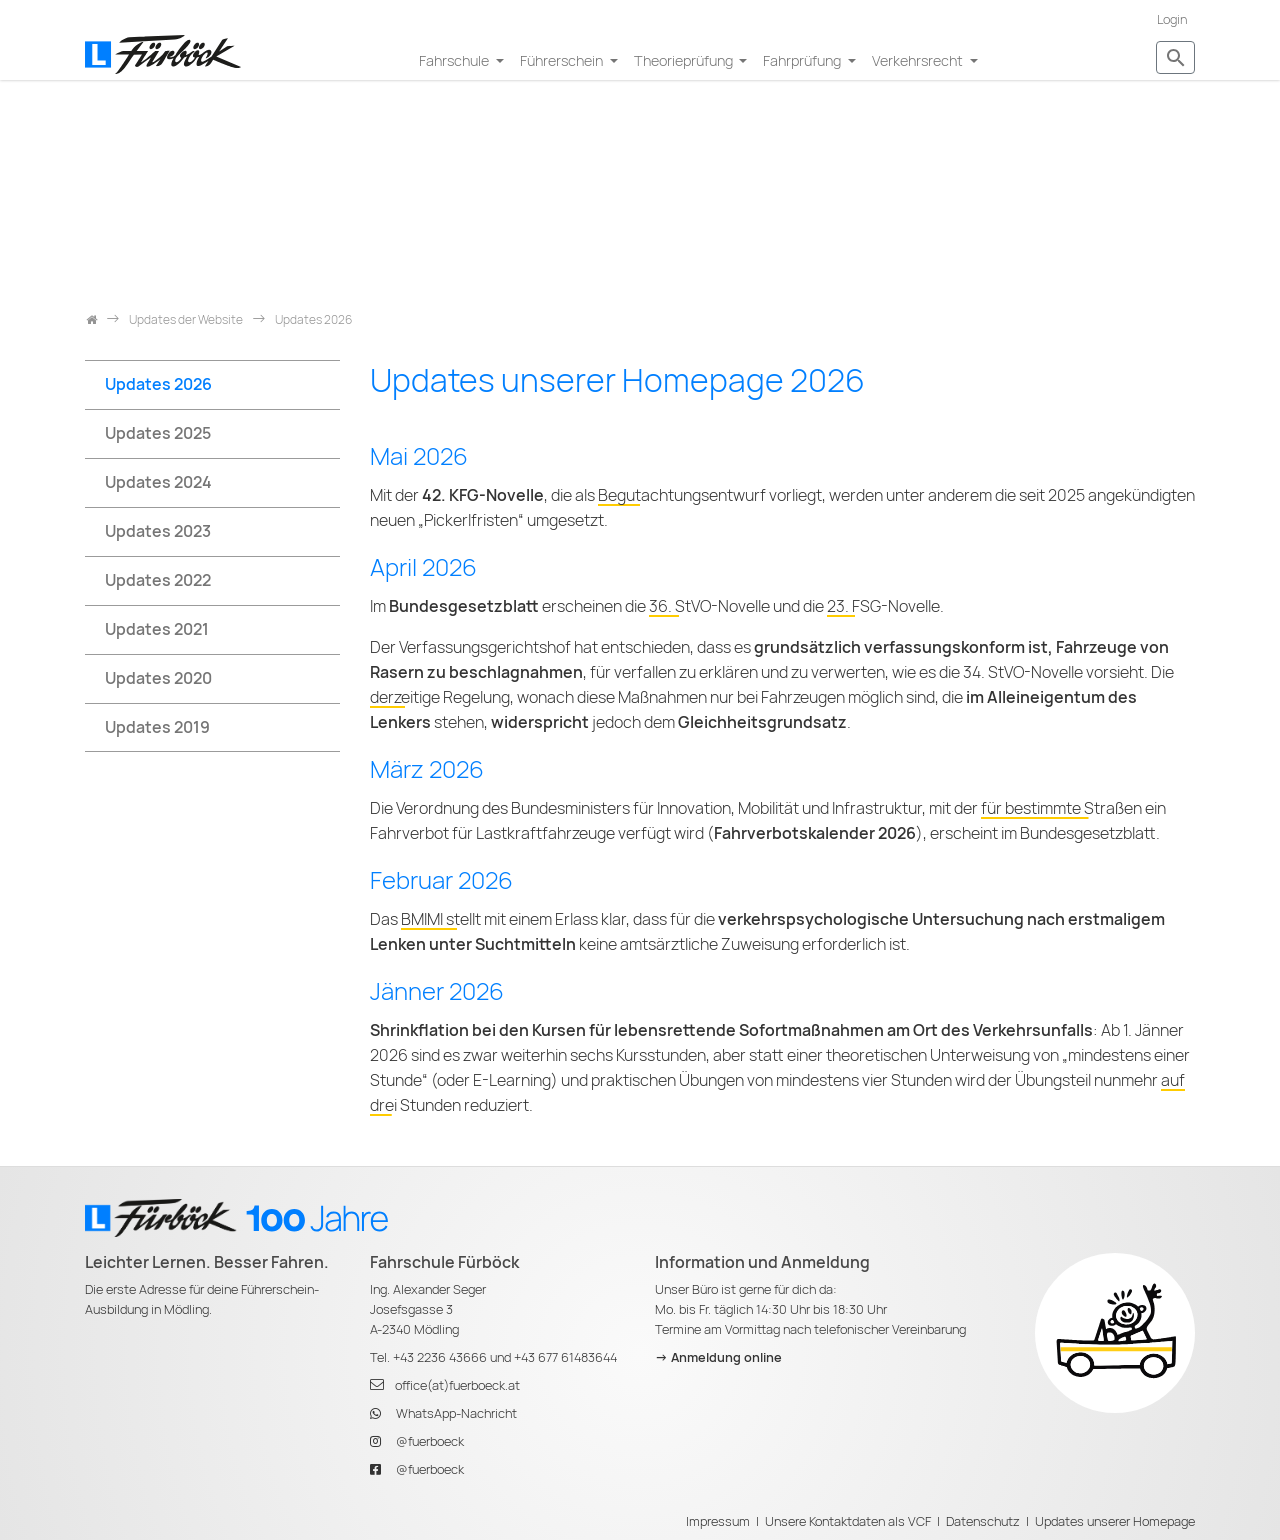  Describe the element at coordinates (563, 60) in the screenshot. I see `Führerschein` at that location.